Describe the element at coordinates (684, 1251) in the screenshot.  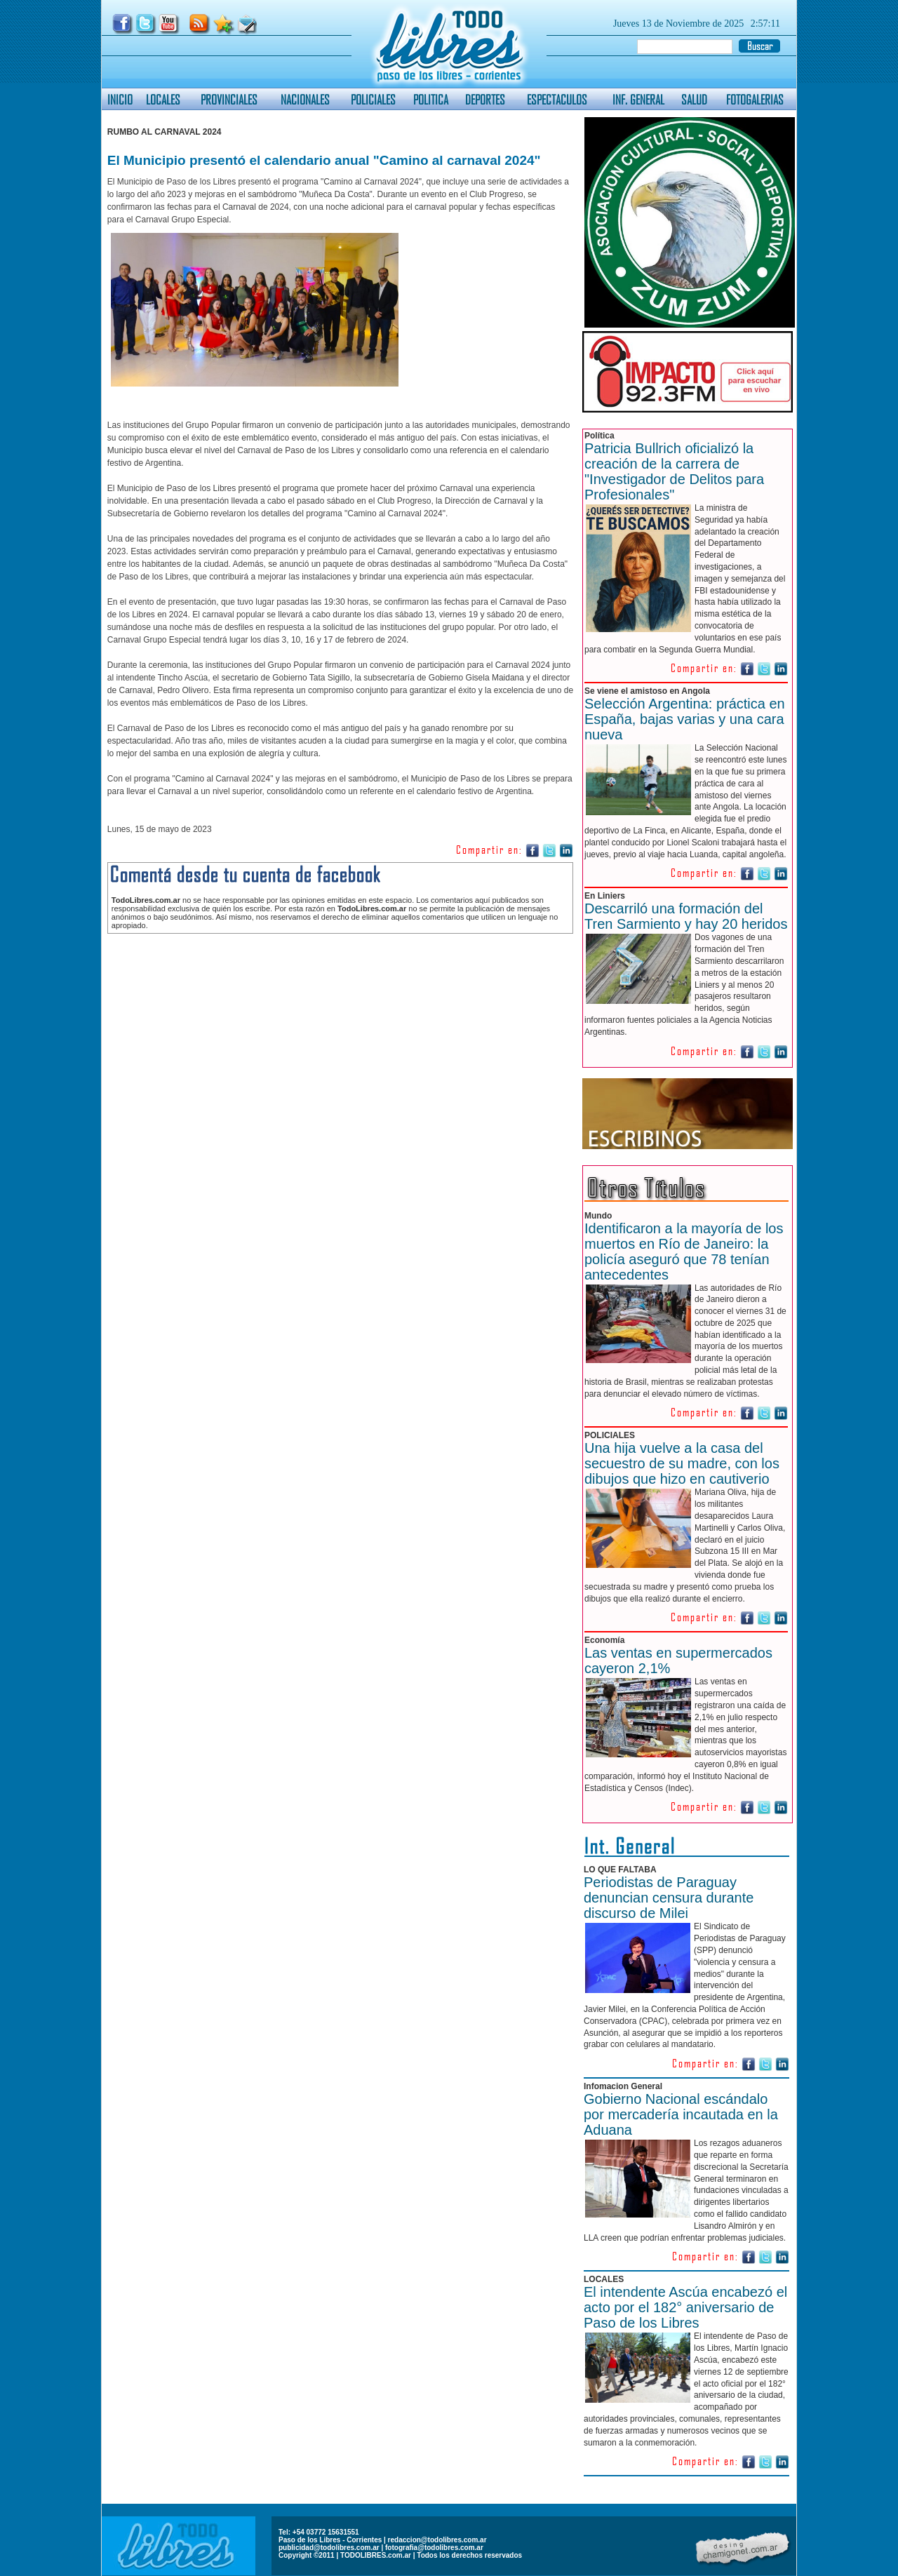
I see `Identificaron a la mayoría de los muertos en Río de Janeiro: la policía aseguró que 78 tenían antecedentes` at that location.